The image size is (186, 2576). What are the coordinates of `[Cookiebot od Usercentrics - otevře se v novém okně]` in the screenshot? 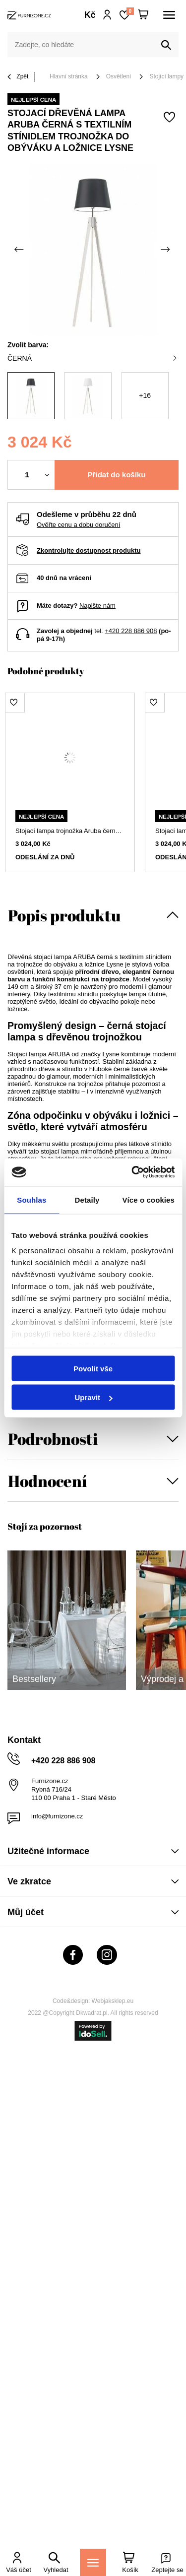 It's located at (132, 1172).